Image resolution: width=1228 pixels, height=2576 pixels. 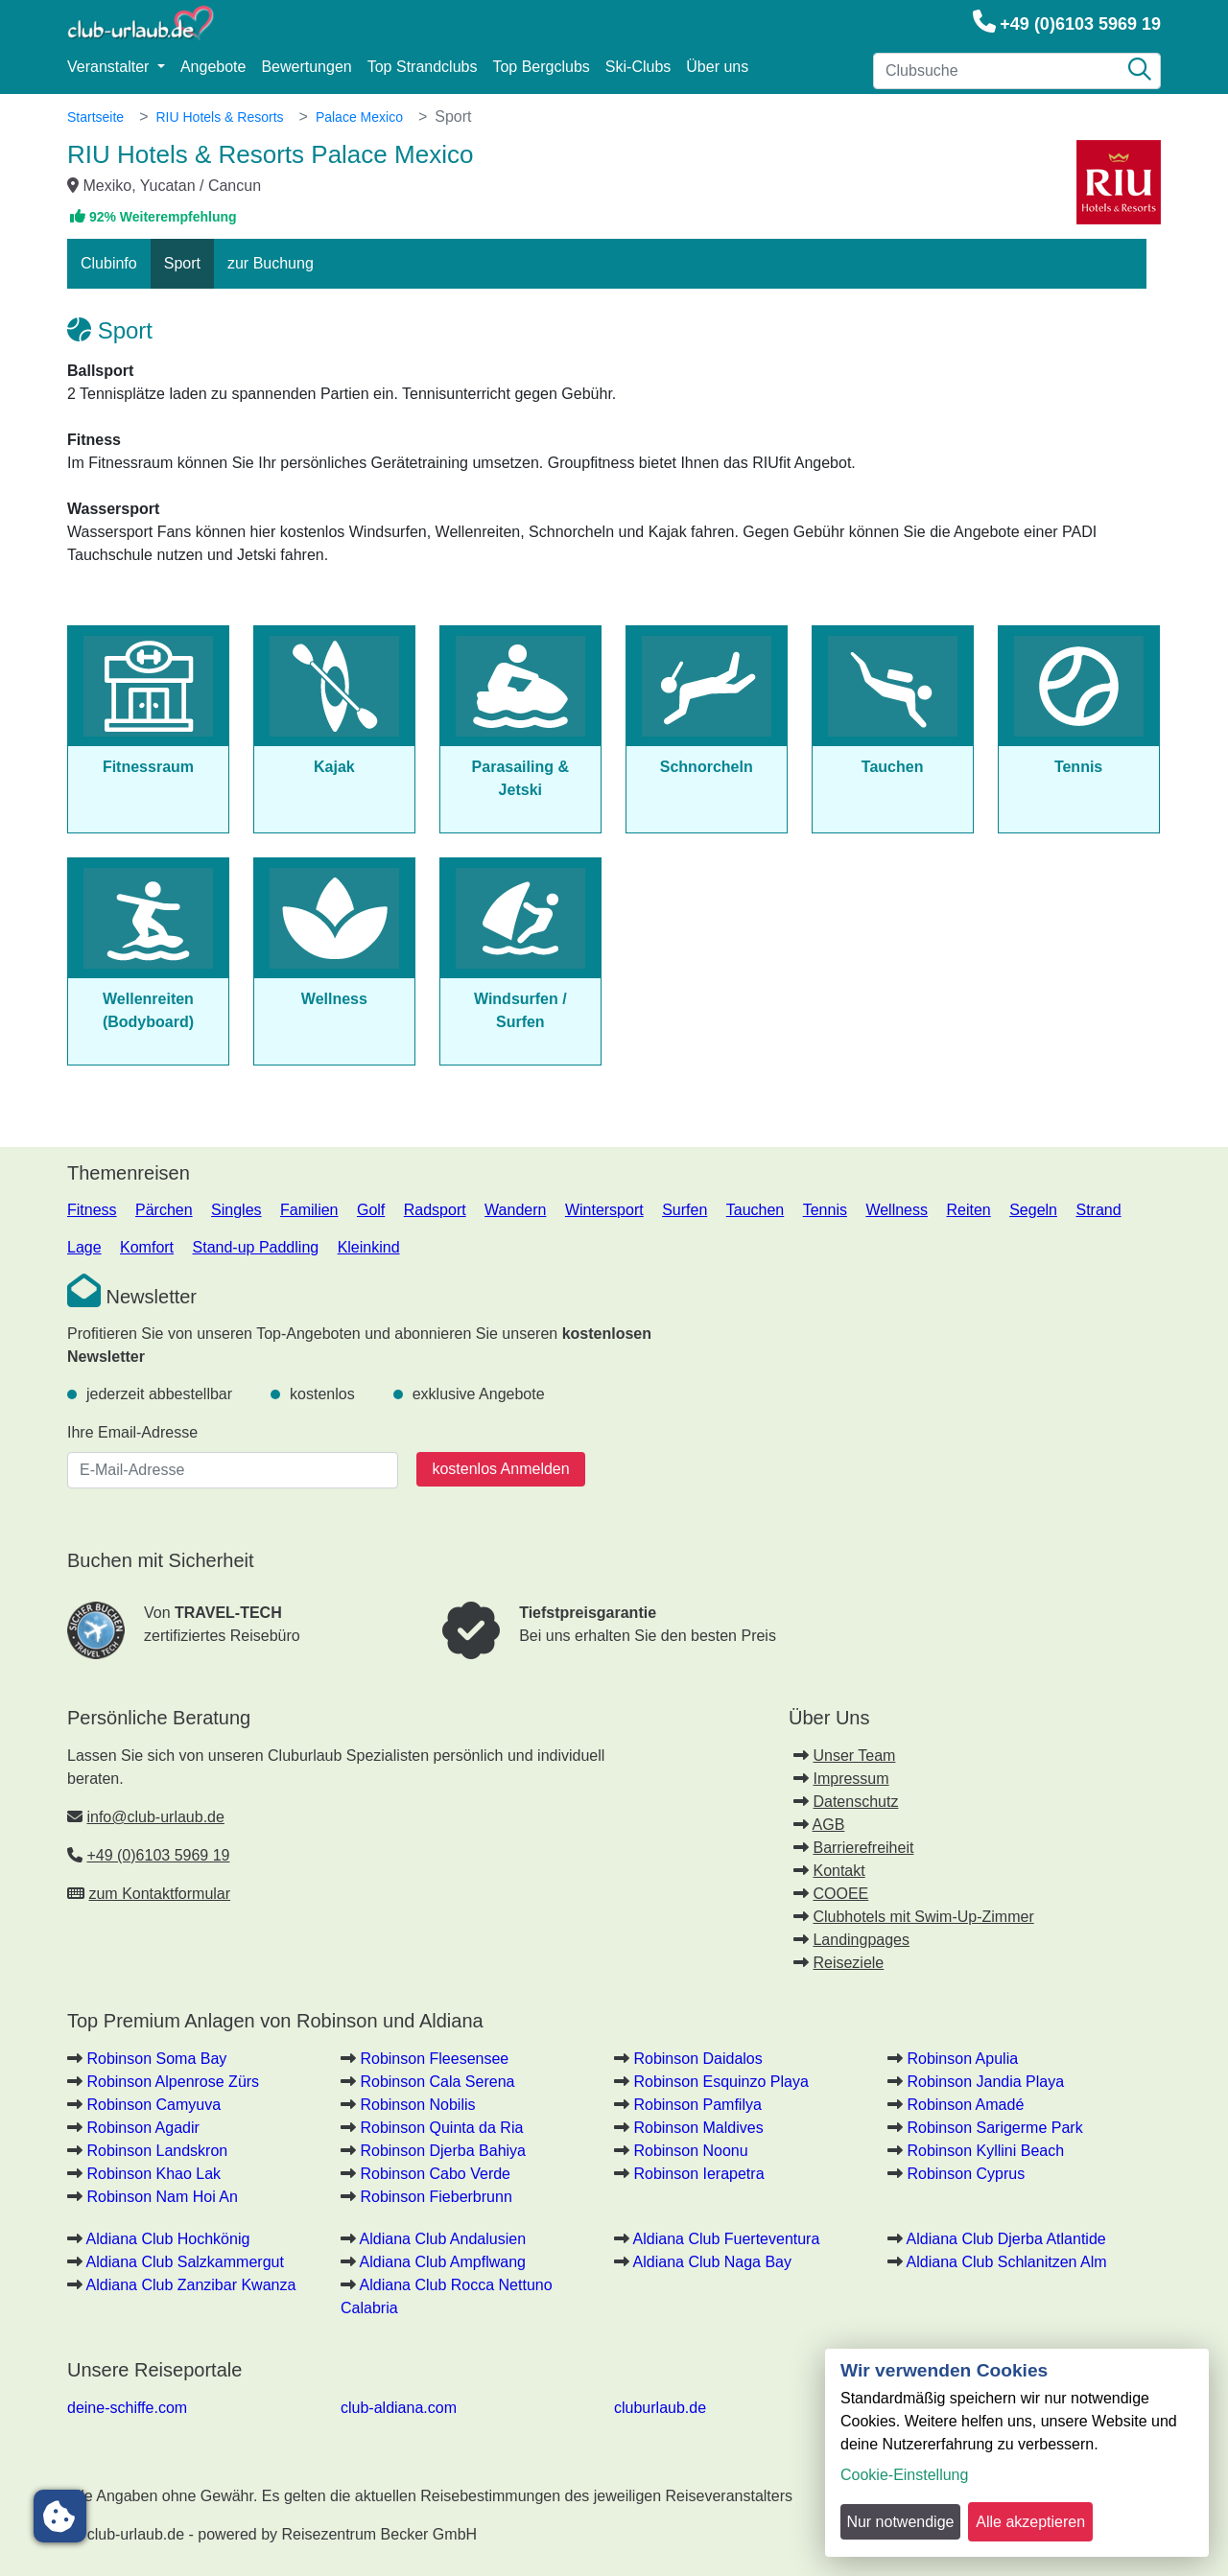 I want to click on Top Bergclubs, so click(x=540, y=67).